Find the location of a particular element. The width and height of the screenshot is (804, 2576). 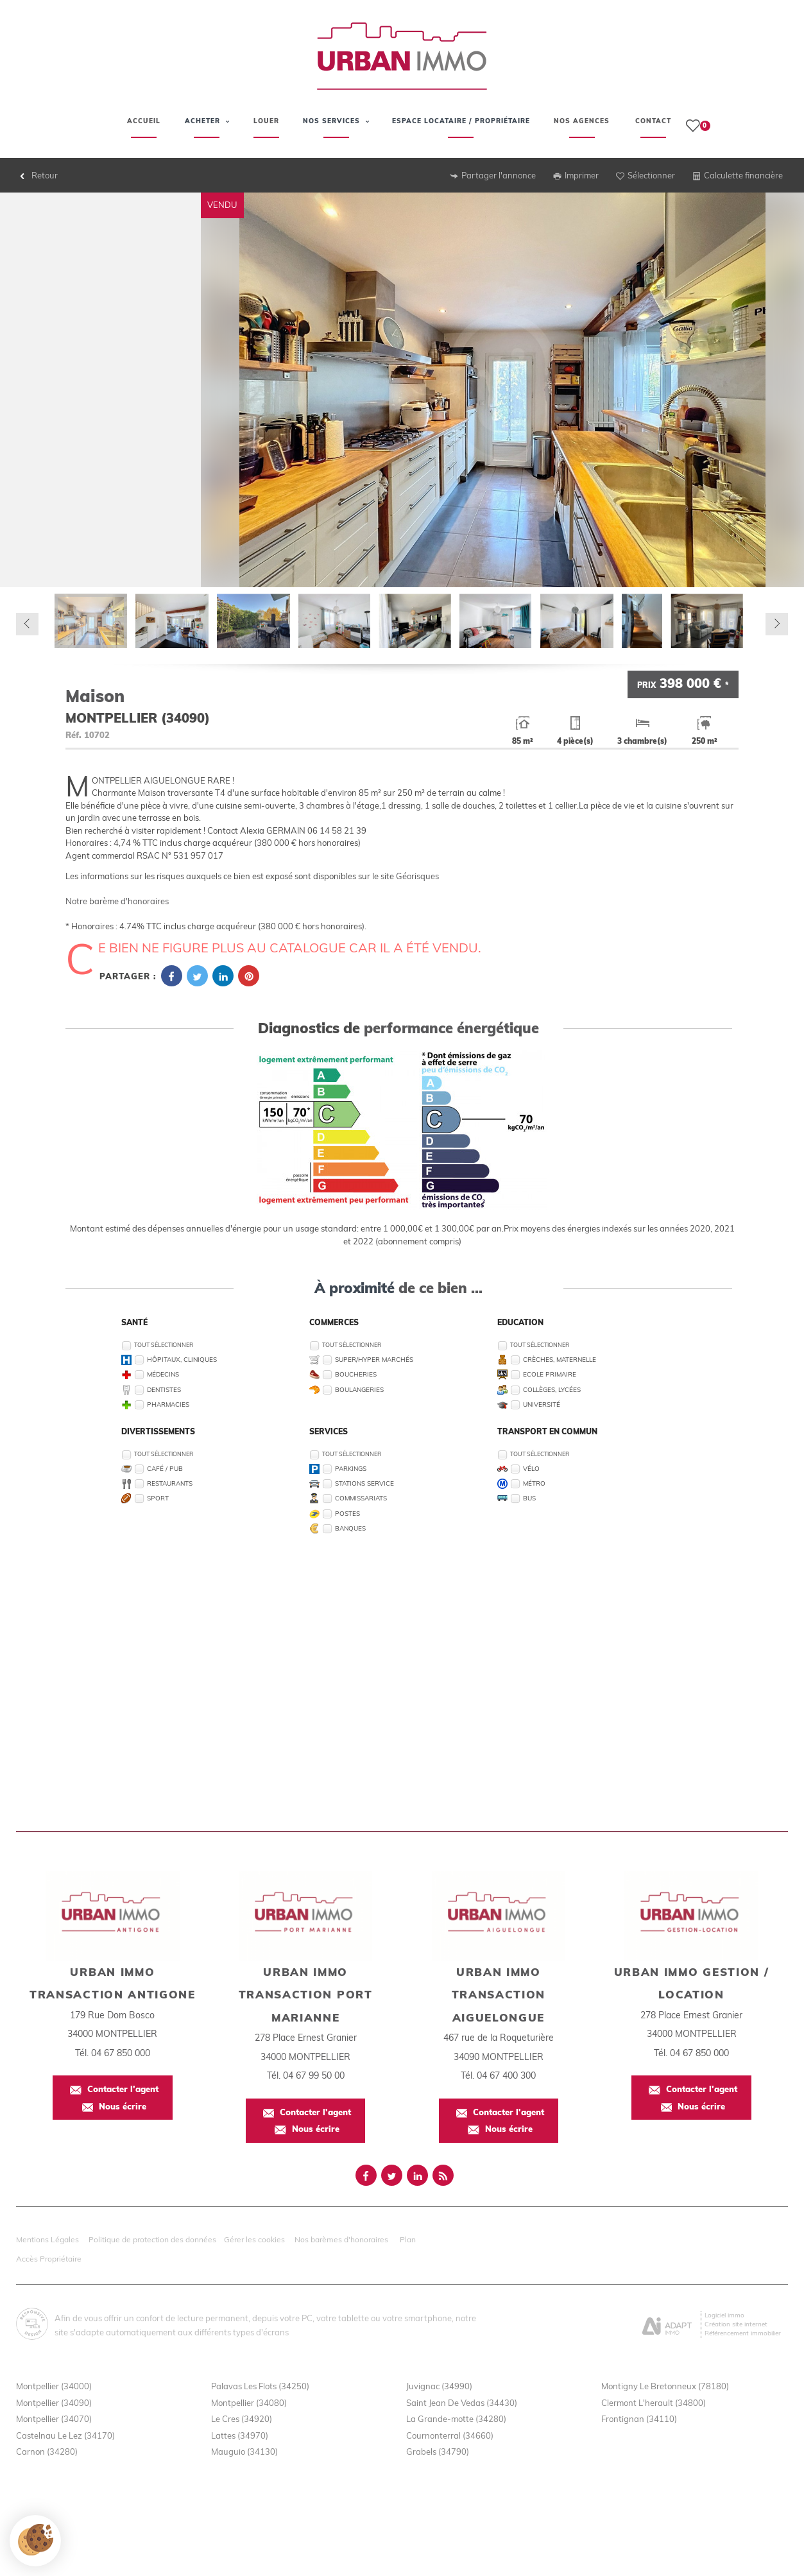

Carnon (34280) is located at coordinates (47, 2451).